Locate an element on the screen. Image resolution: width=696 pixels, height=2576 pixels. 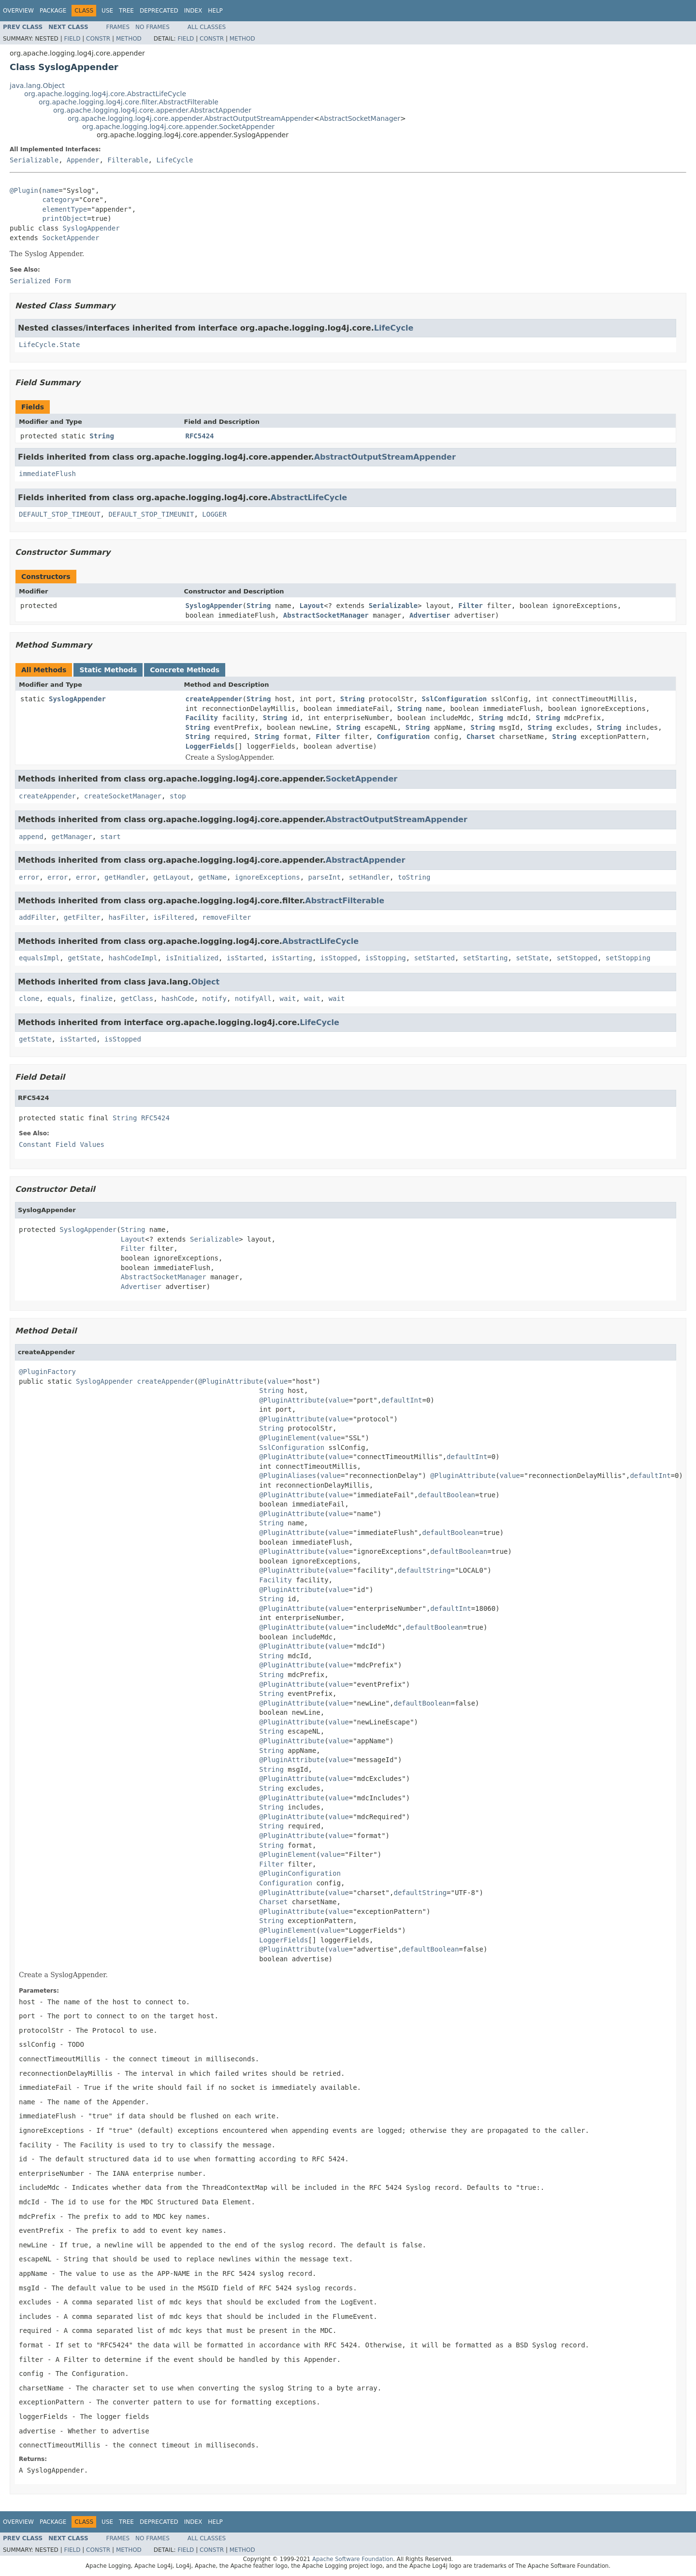
hashCode is located at coordinates (177, 998).